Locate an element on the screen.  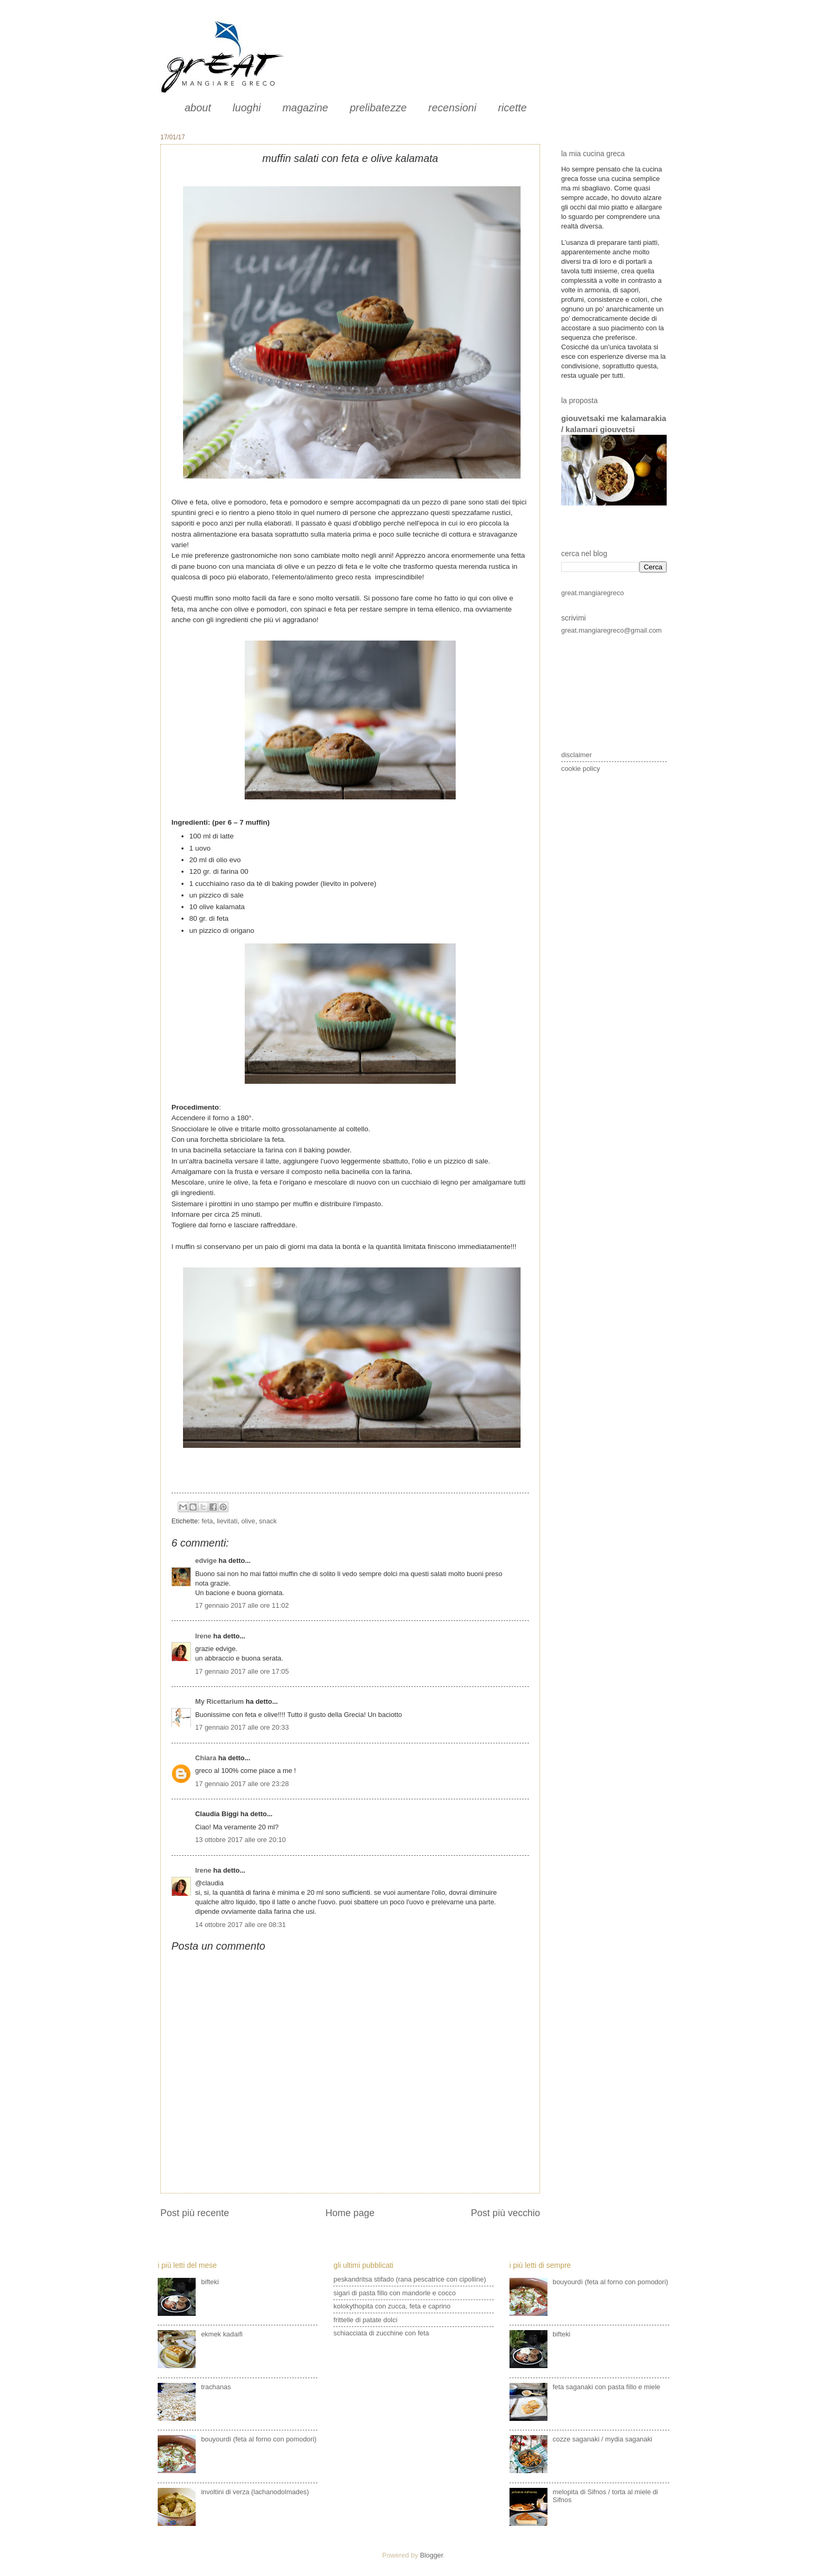
sigari di pasta fillo con mandorle e cocco is located at coordinates (394, 2293).